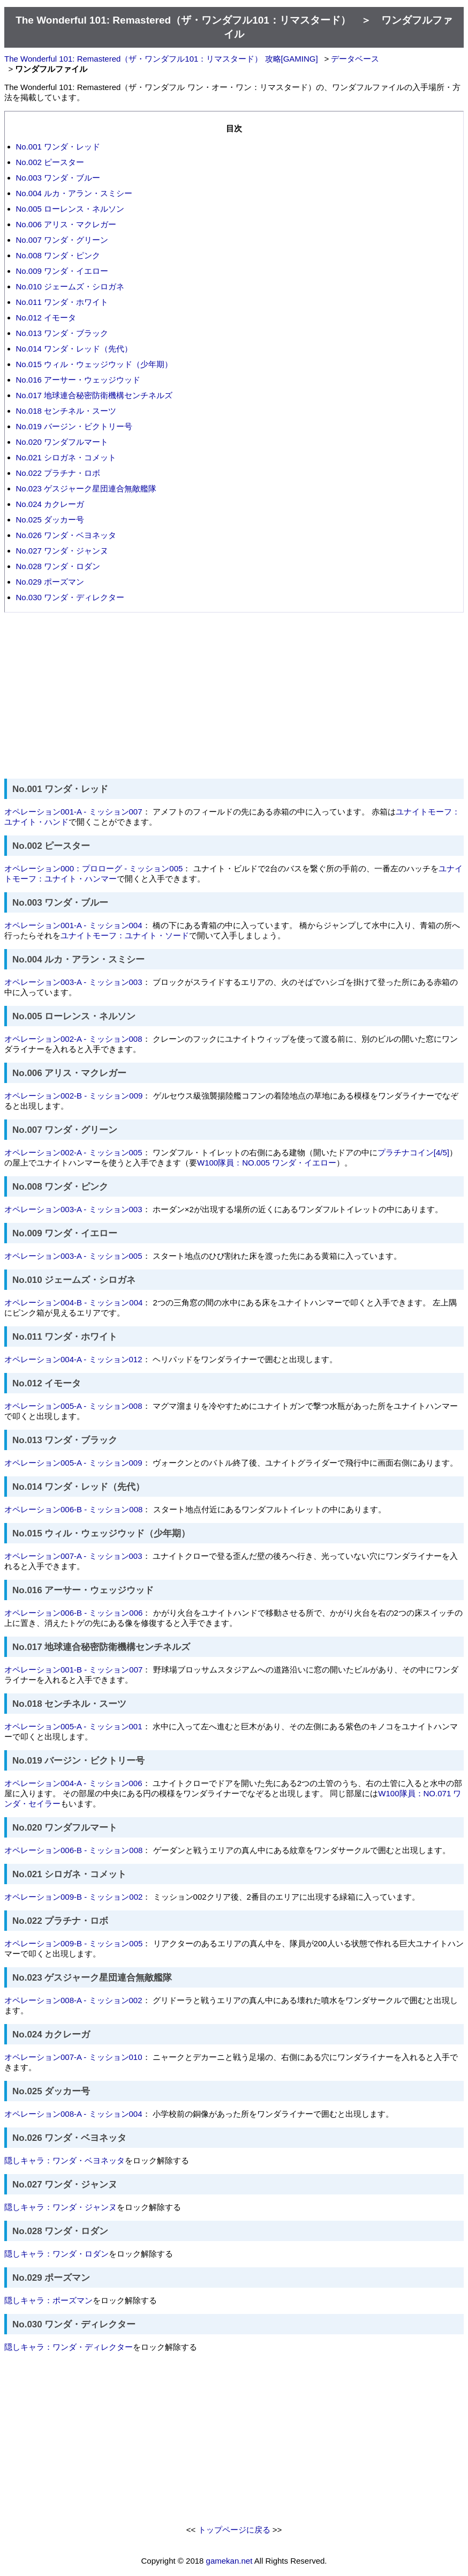  I want to click on オペレーション004-A - ミッション006, so click(73, 1783).